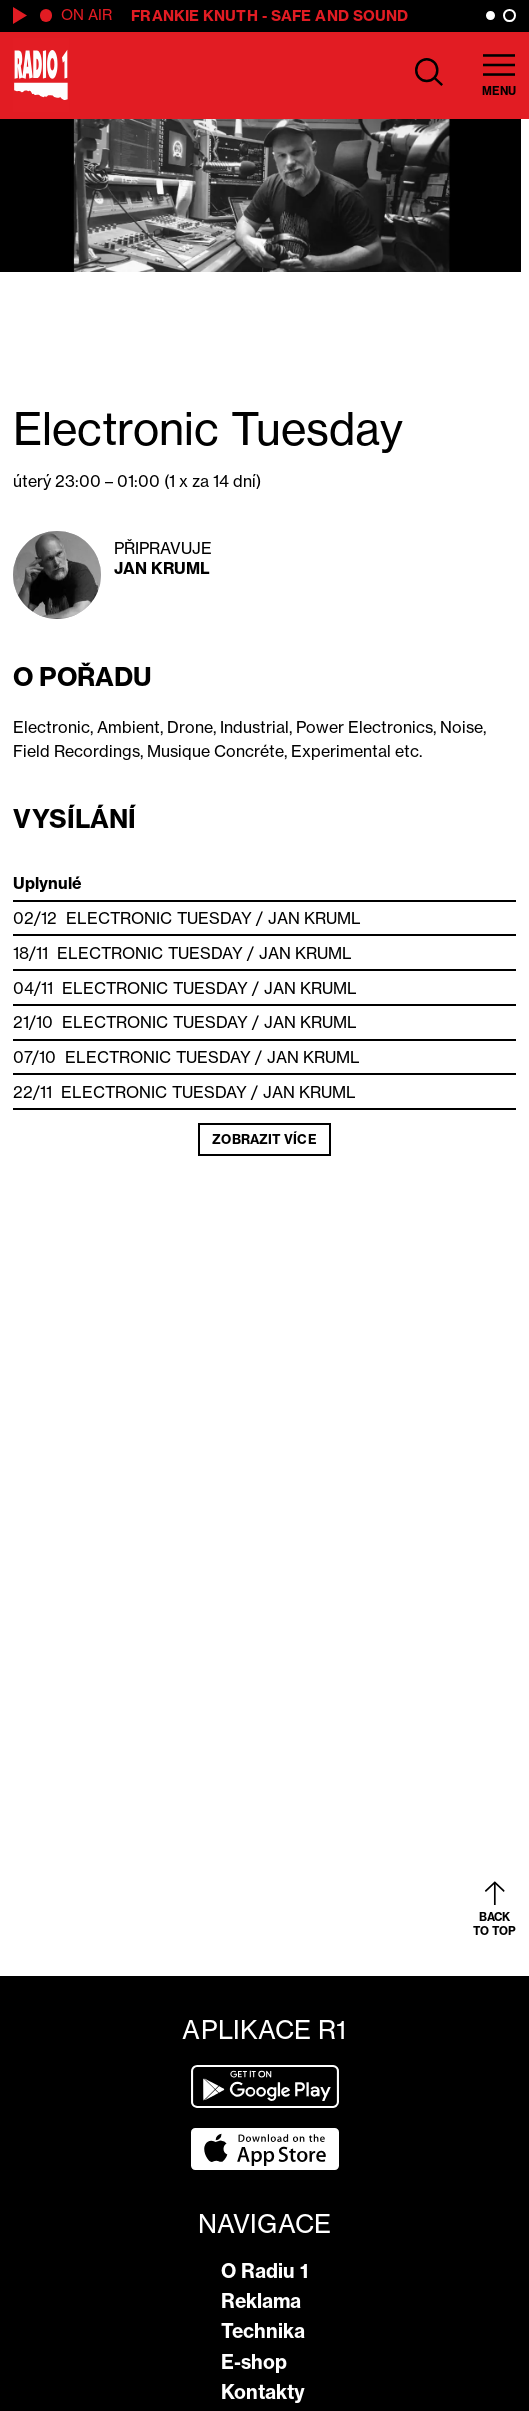 This screenshot has width=529, height=2411. I want to click on Electronic Tuesday, so click(159, 918).